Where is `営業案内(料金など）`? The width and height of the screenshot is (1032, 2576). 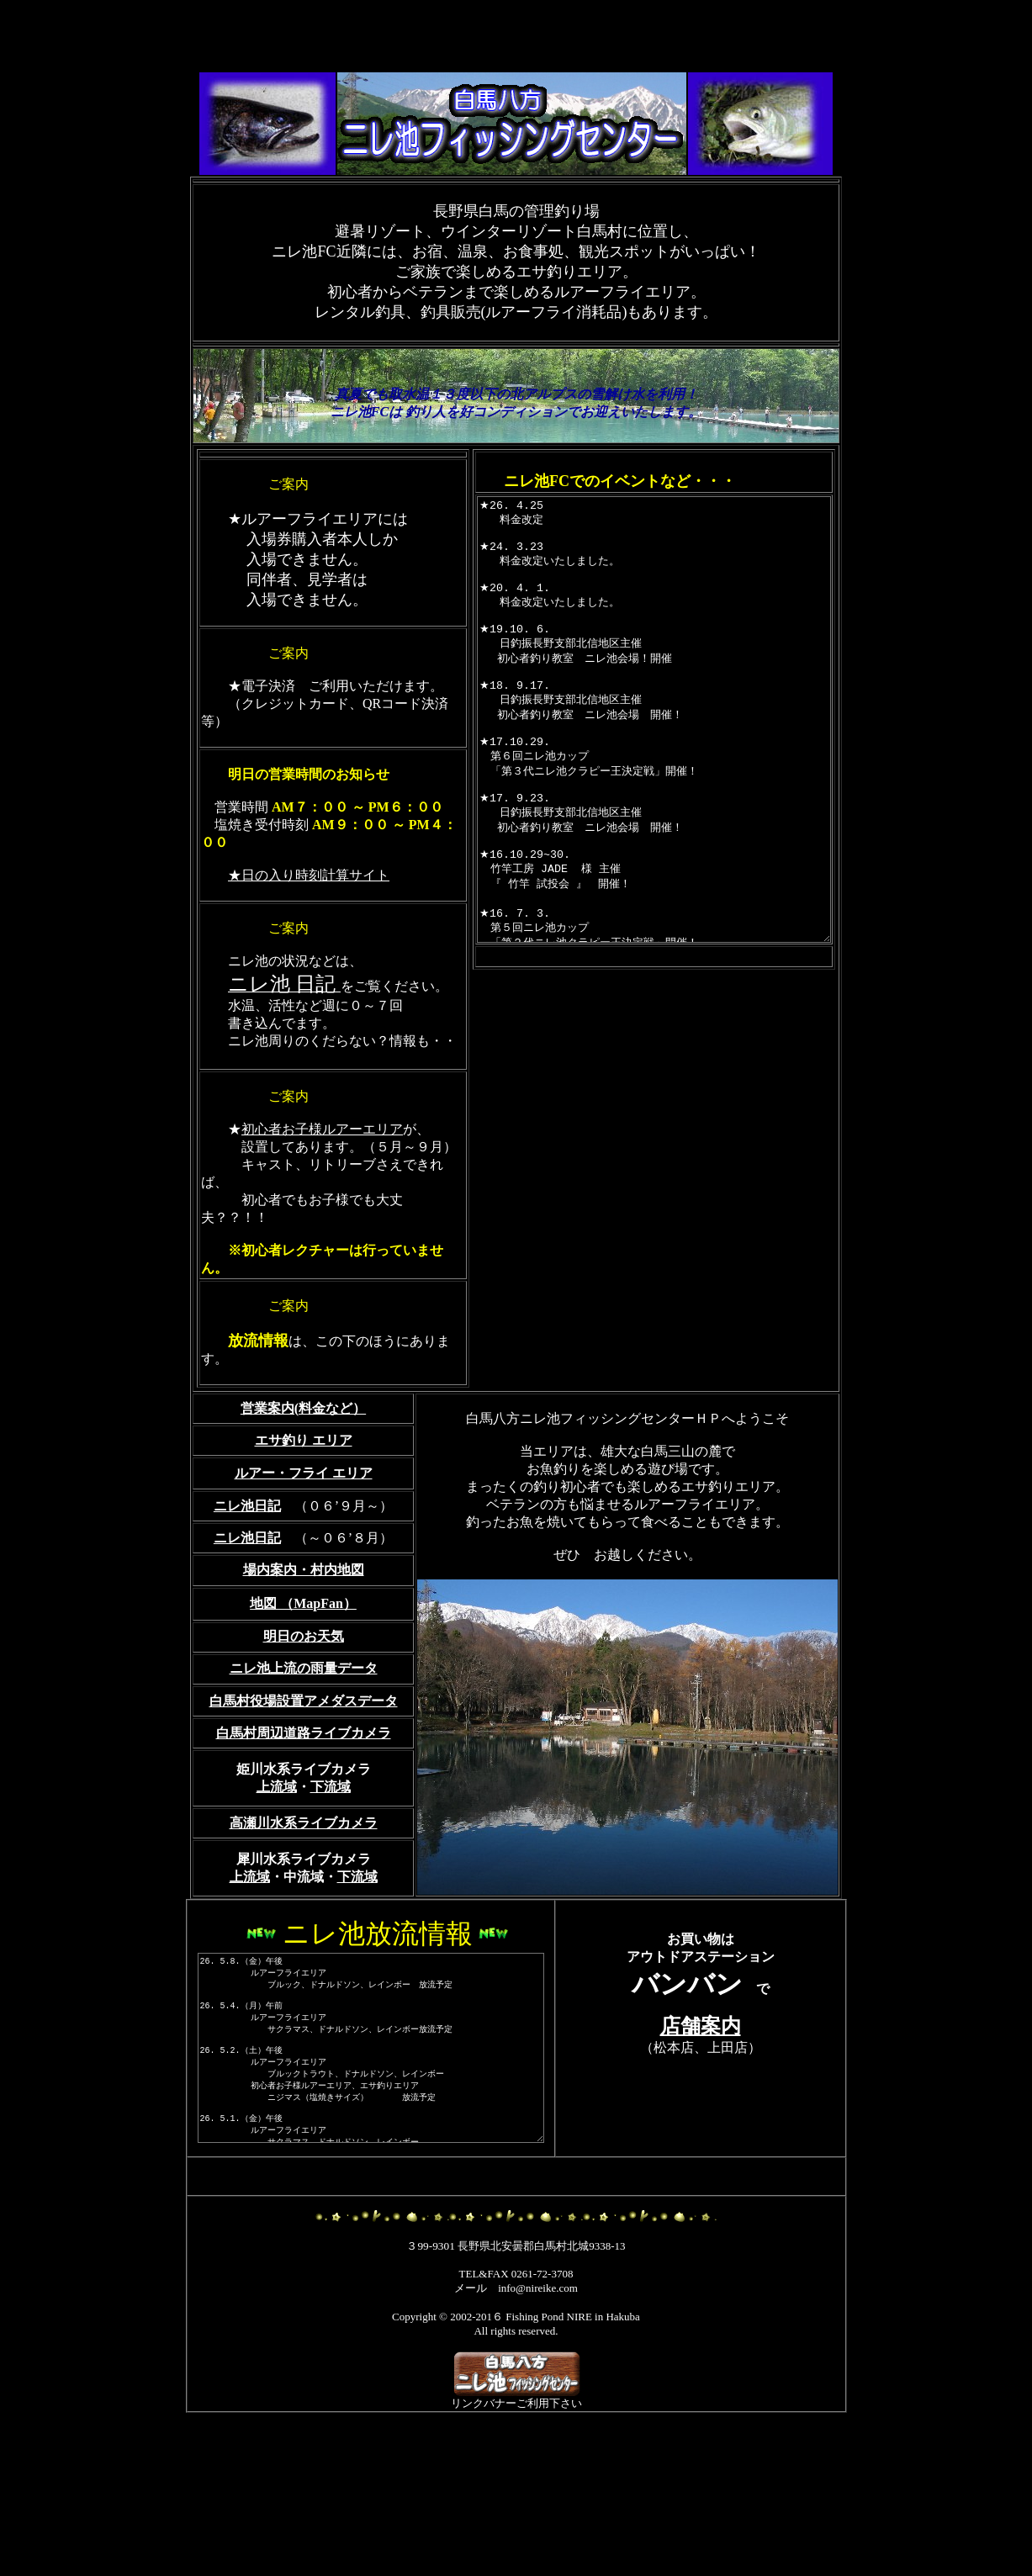 営業案内(料金など） is located at coordinates (303, 1514).